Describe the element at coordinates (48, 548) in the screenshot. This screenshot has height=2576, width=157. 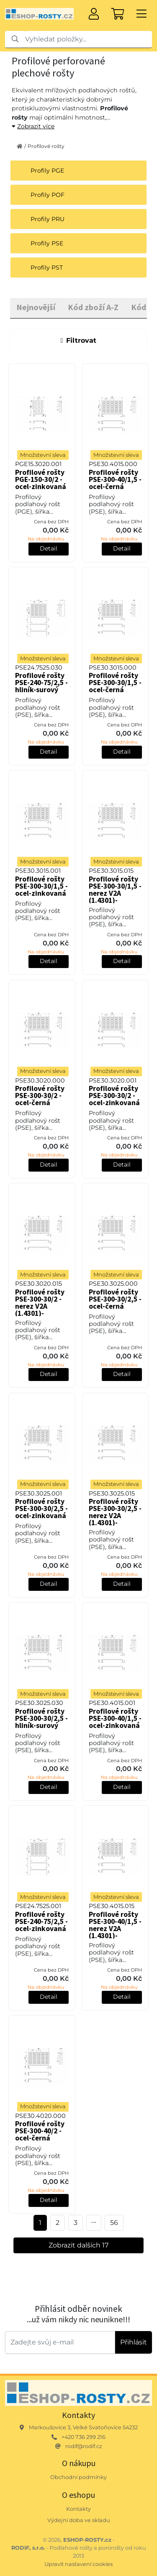
I see `Detail` at that location.